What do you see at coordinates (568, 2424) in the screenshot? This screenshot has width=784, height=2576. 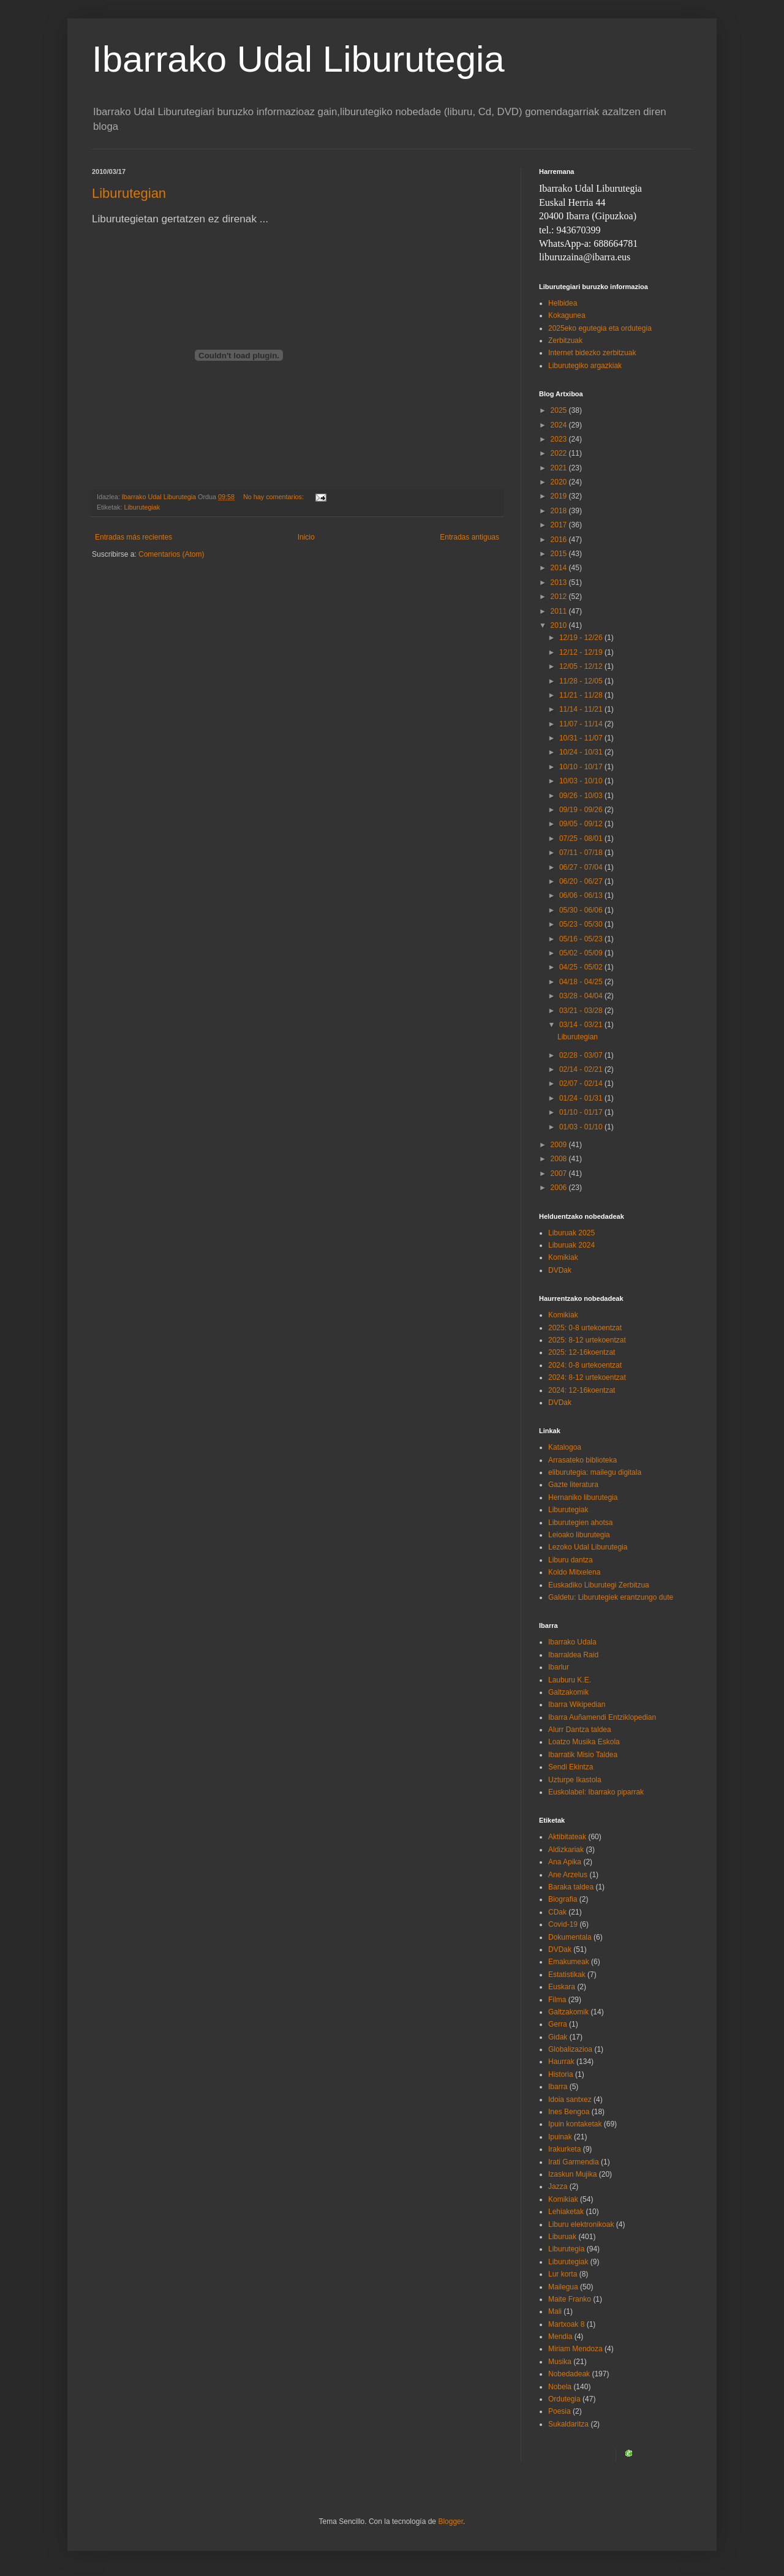 I see `Sukaldaritza` at bounding box center [568, 2424].